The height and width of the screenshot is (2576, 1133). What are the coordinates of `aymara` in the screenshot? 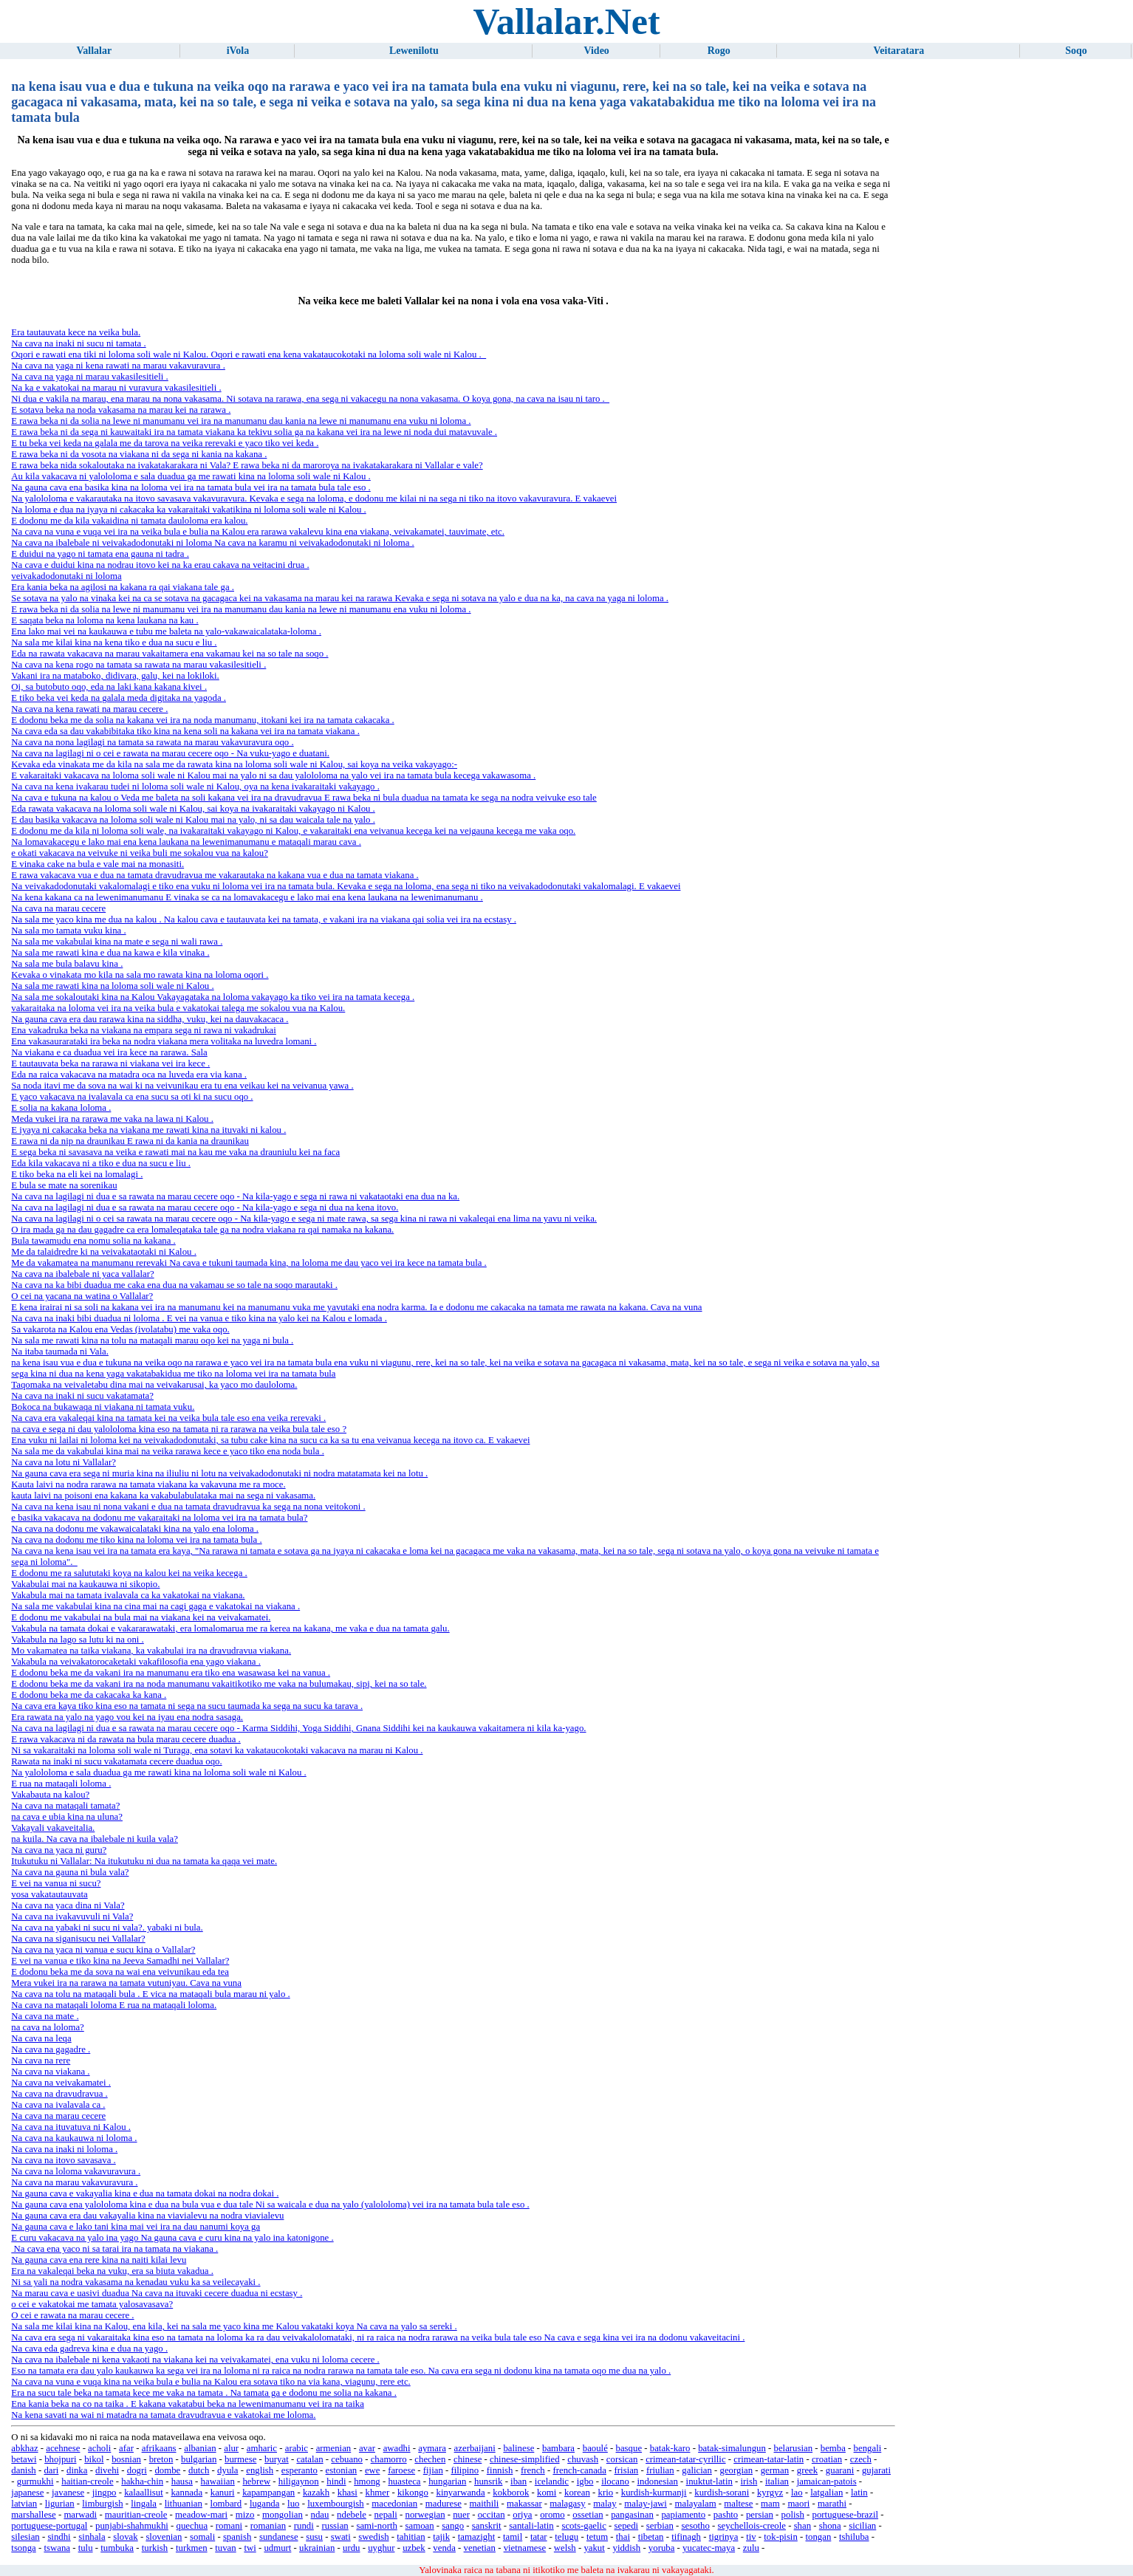 It's located at (432, 2448).